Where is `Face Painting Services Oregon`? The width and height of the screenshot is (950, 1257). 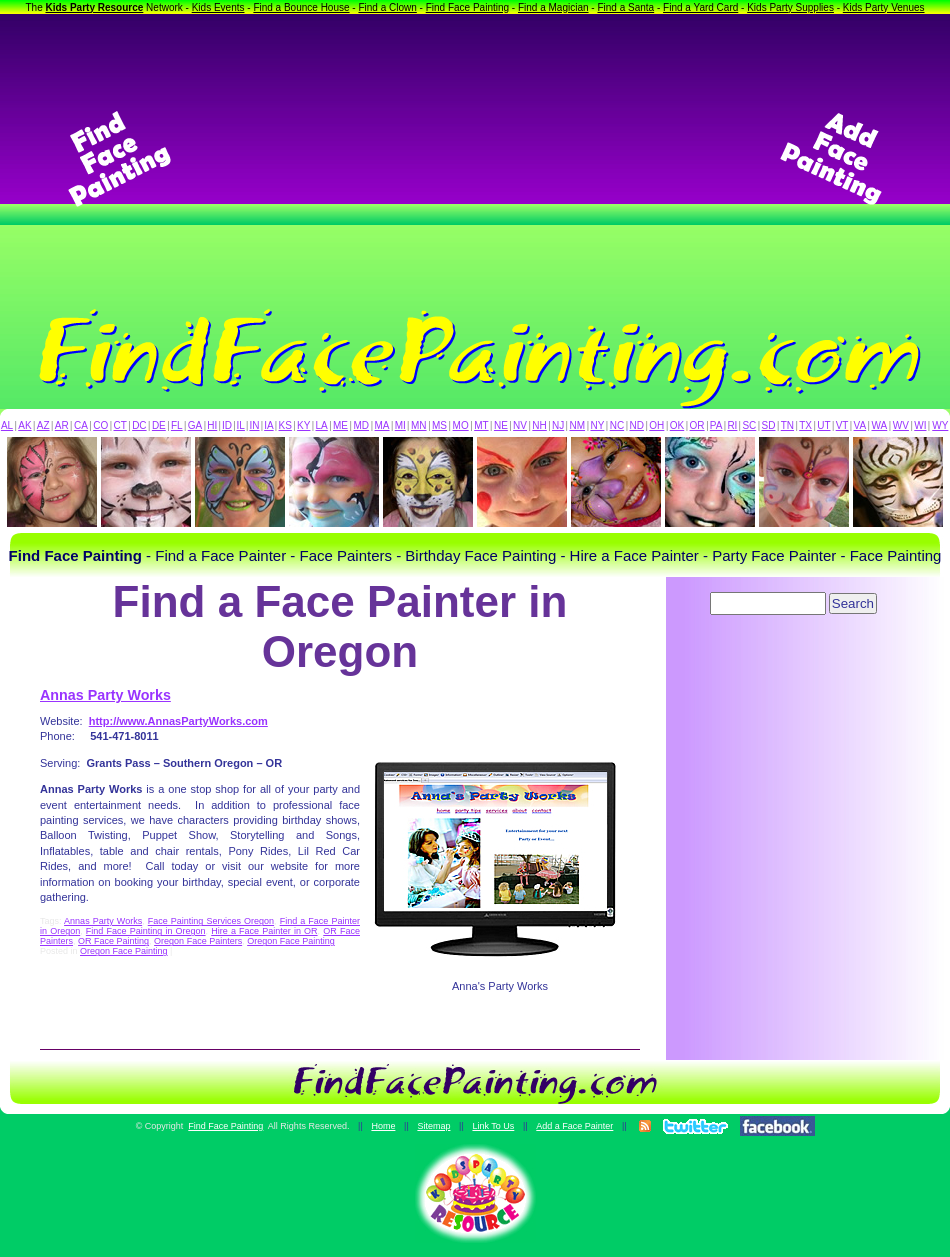
Face Painting Services Oregon is located at coordinates (211, 921).